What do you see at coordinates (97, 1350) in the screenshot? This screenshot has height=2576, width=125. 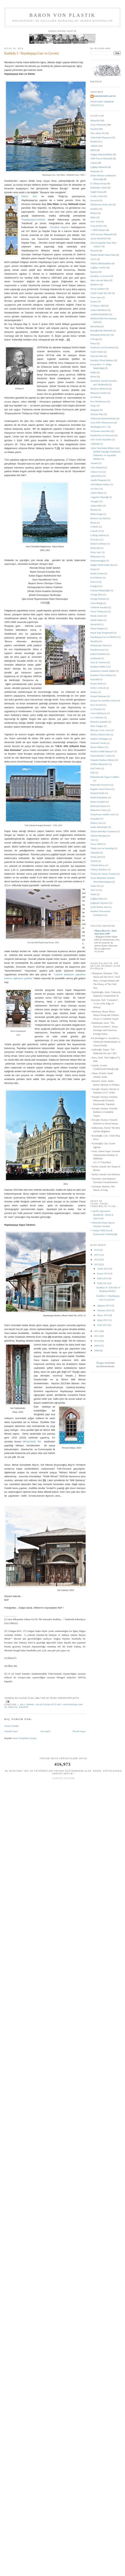 I see `2008` at bounding box center [97, 1350].